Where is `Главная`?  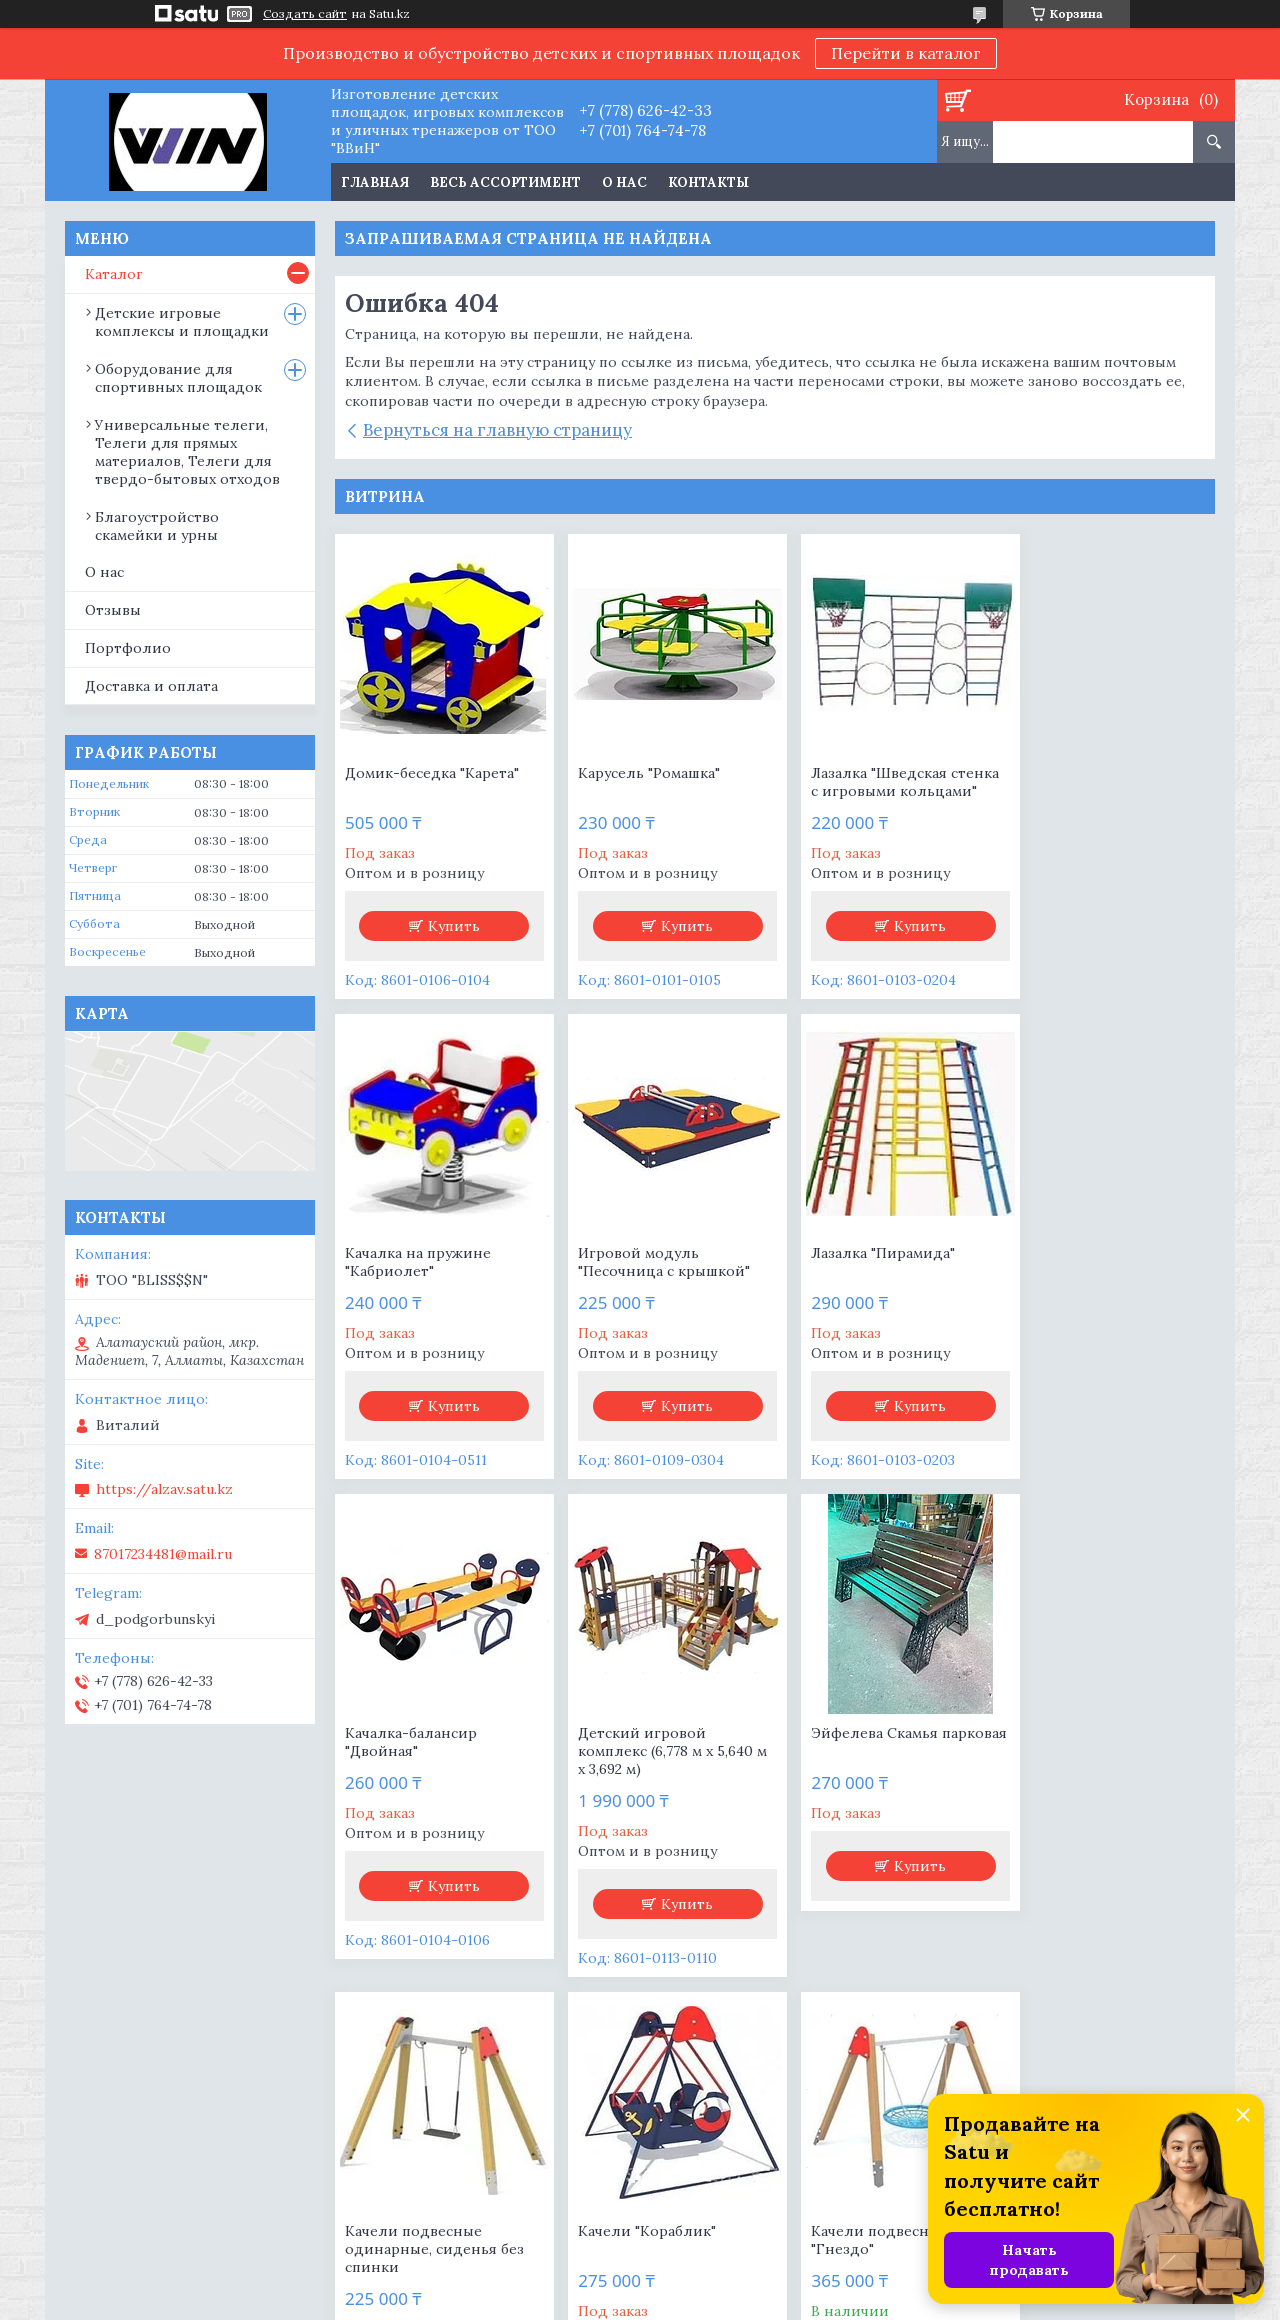
Главная is located at coordinates (375, 182).